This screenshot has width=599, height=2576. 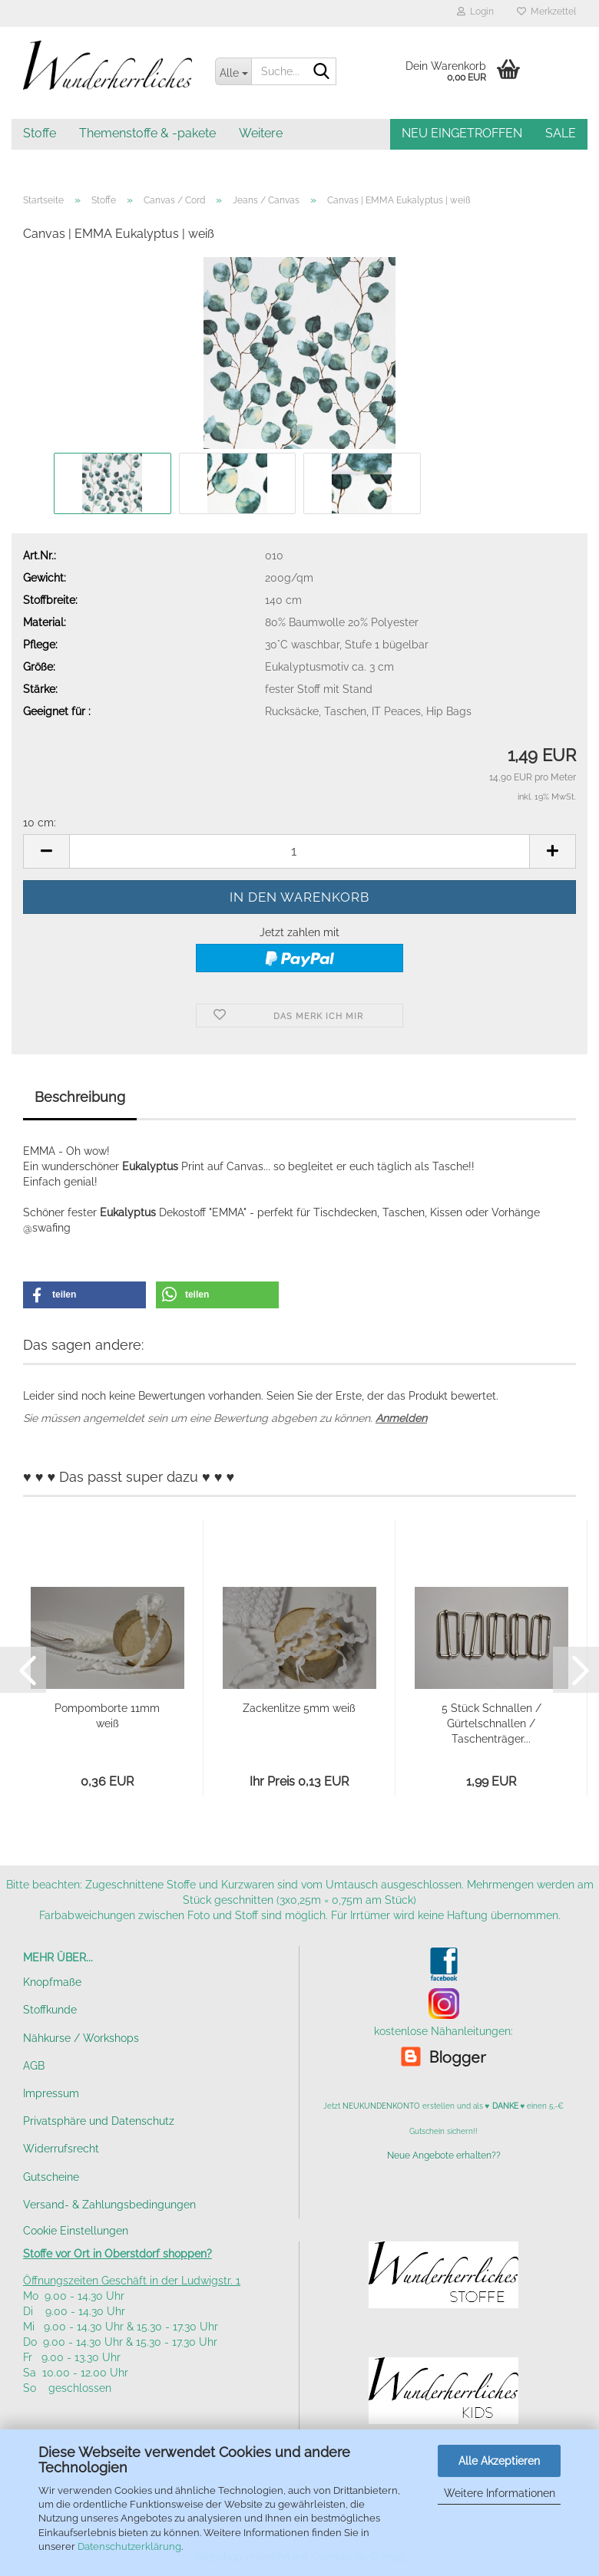 What do you see at coordinates (462, 133) in the screenshot?
I see `NEU EINGETROFFEN` at bounding box center [462, 133].